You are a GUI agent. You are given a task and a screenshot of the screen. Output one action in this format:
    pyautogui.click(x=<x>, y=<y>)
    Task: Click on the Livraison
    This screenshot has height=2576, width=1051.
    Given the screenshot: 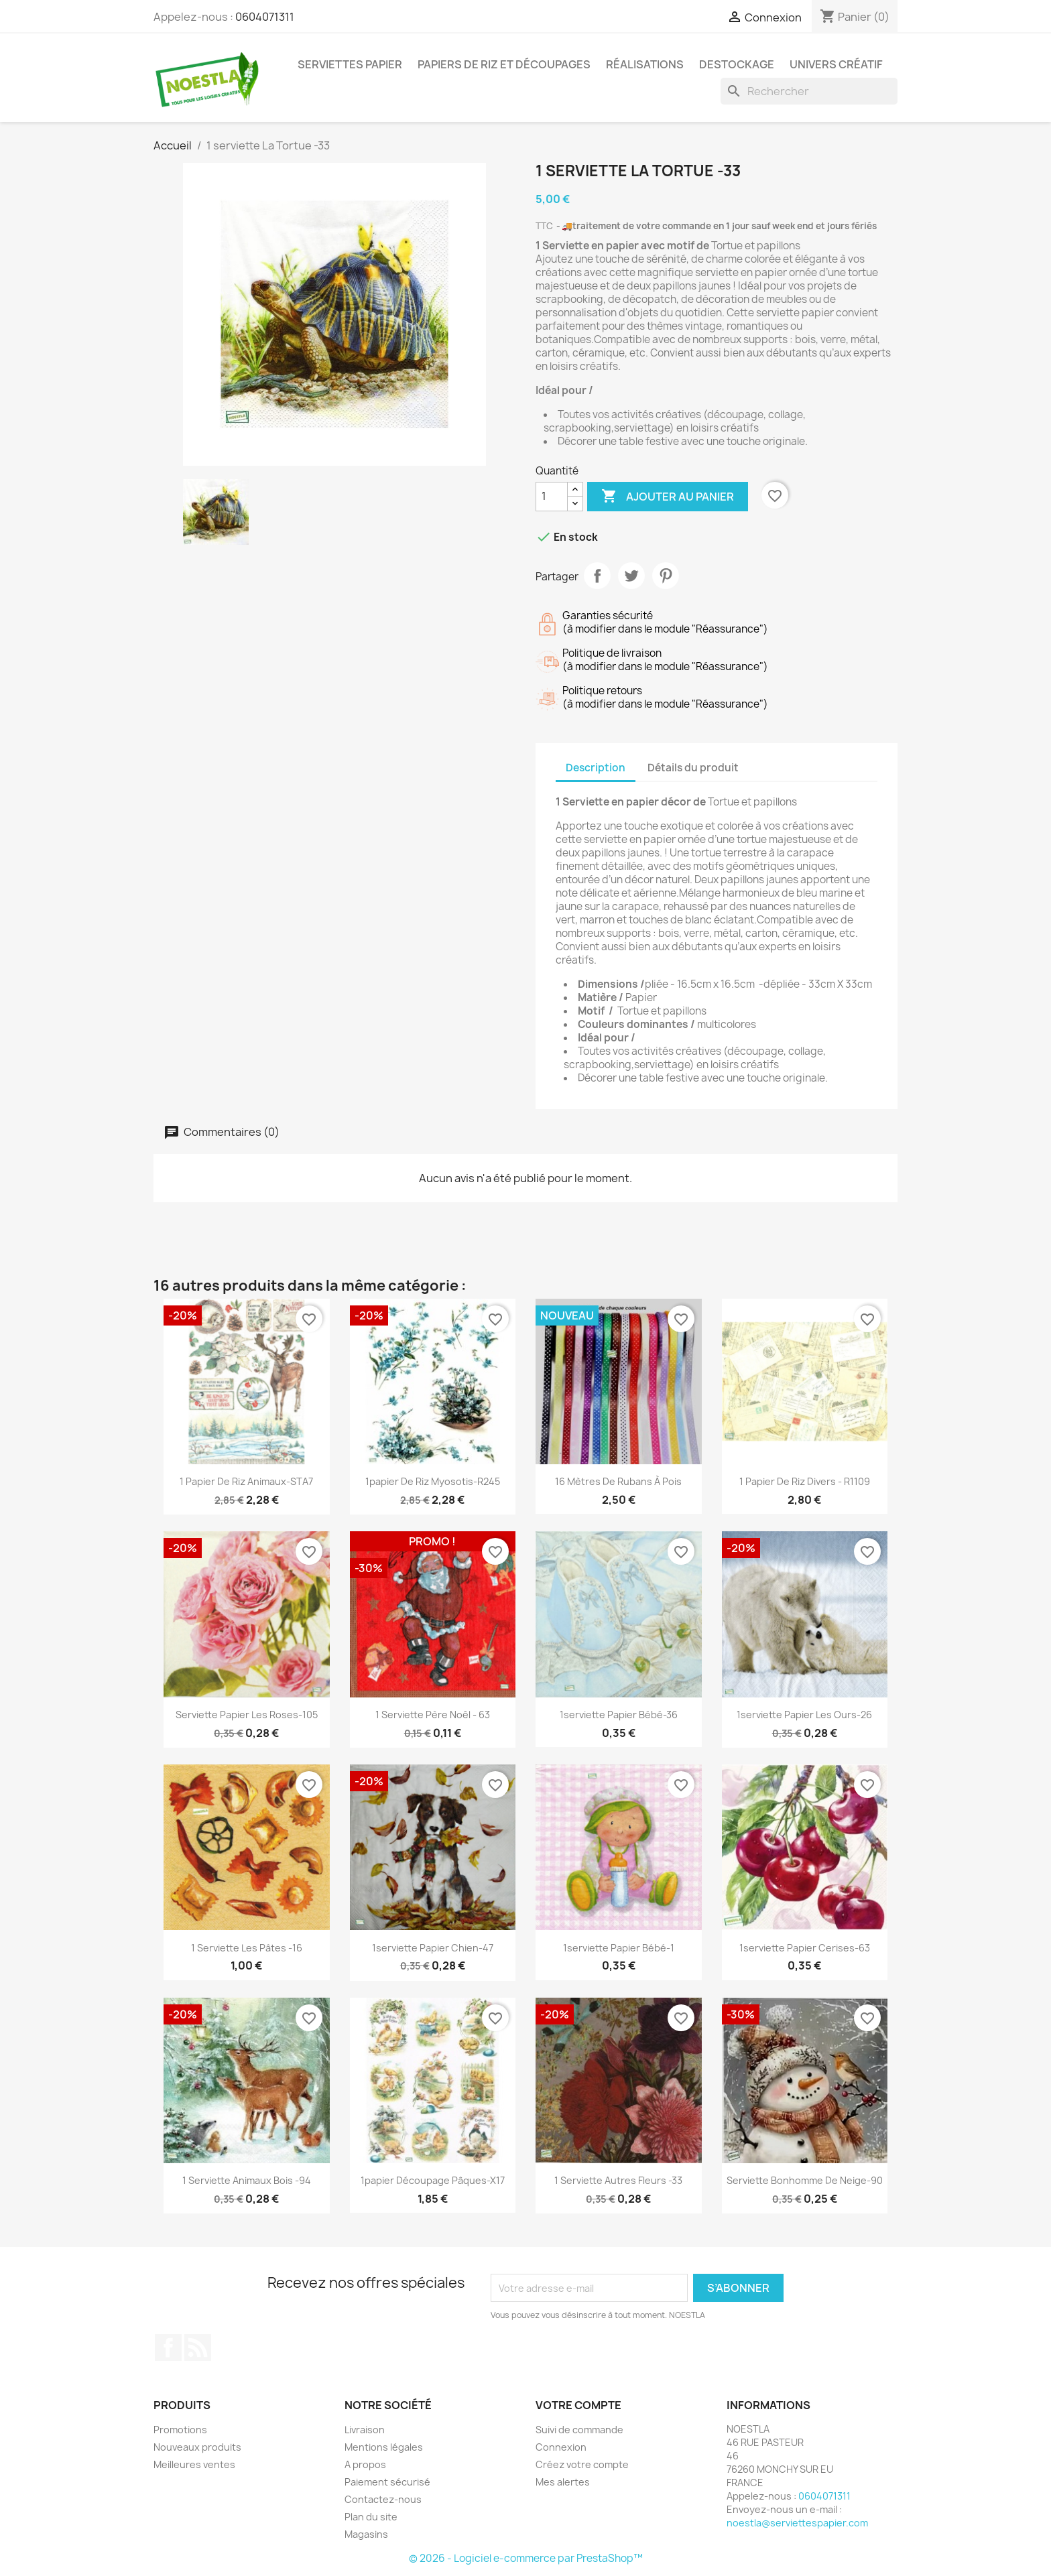 What is the action you would take?
    pyautogui.click(x=365, y=2429)
    